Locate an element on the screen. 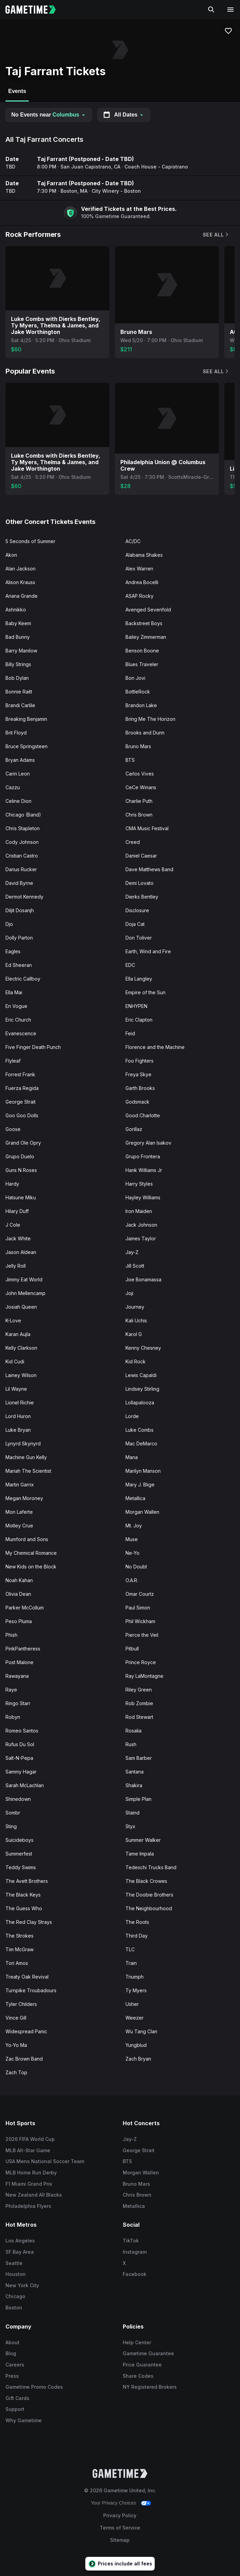 The width and height of the screenshot is (240, 2576). Bad Bunny is located at coordinates (17, 637).